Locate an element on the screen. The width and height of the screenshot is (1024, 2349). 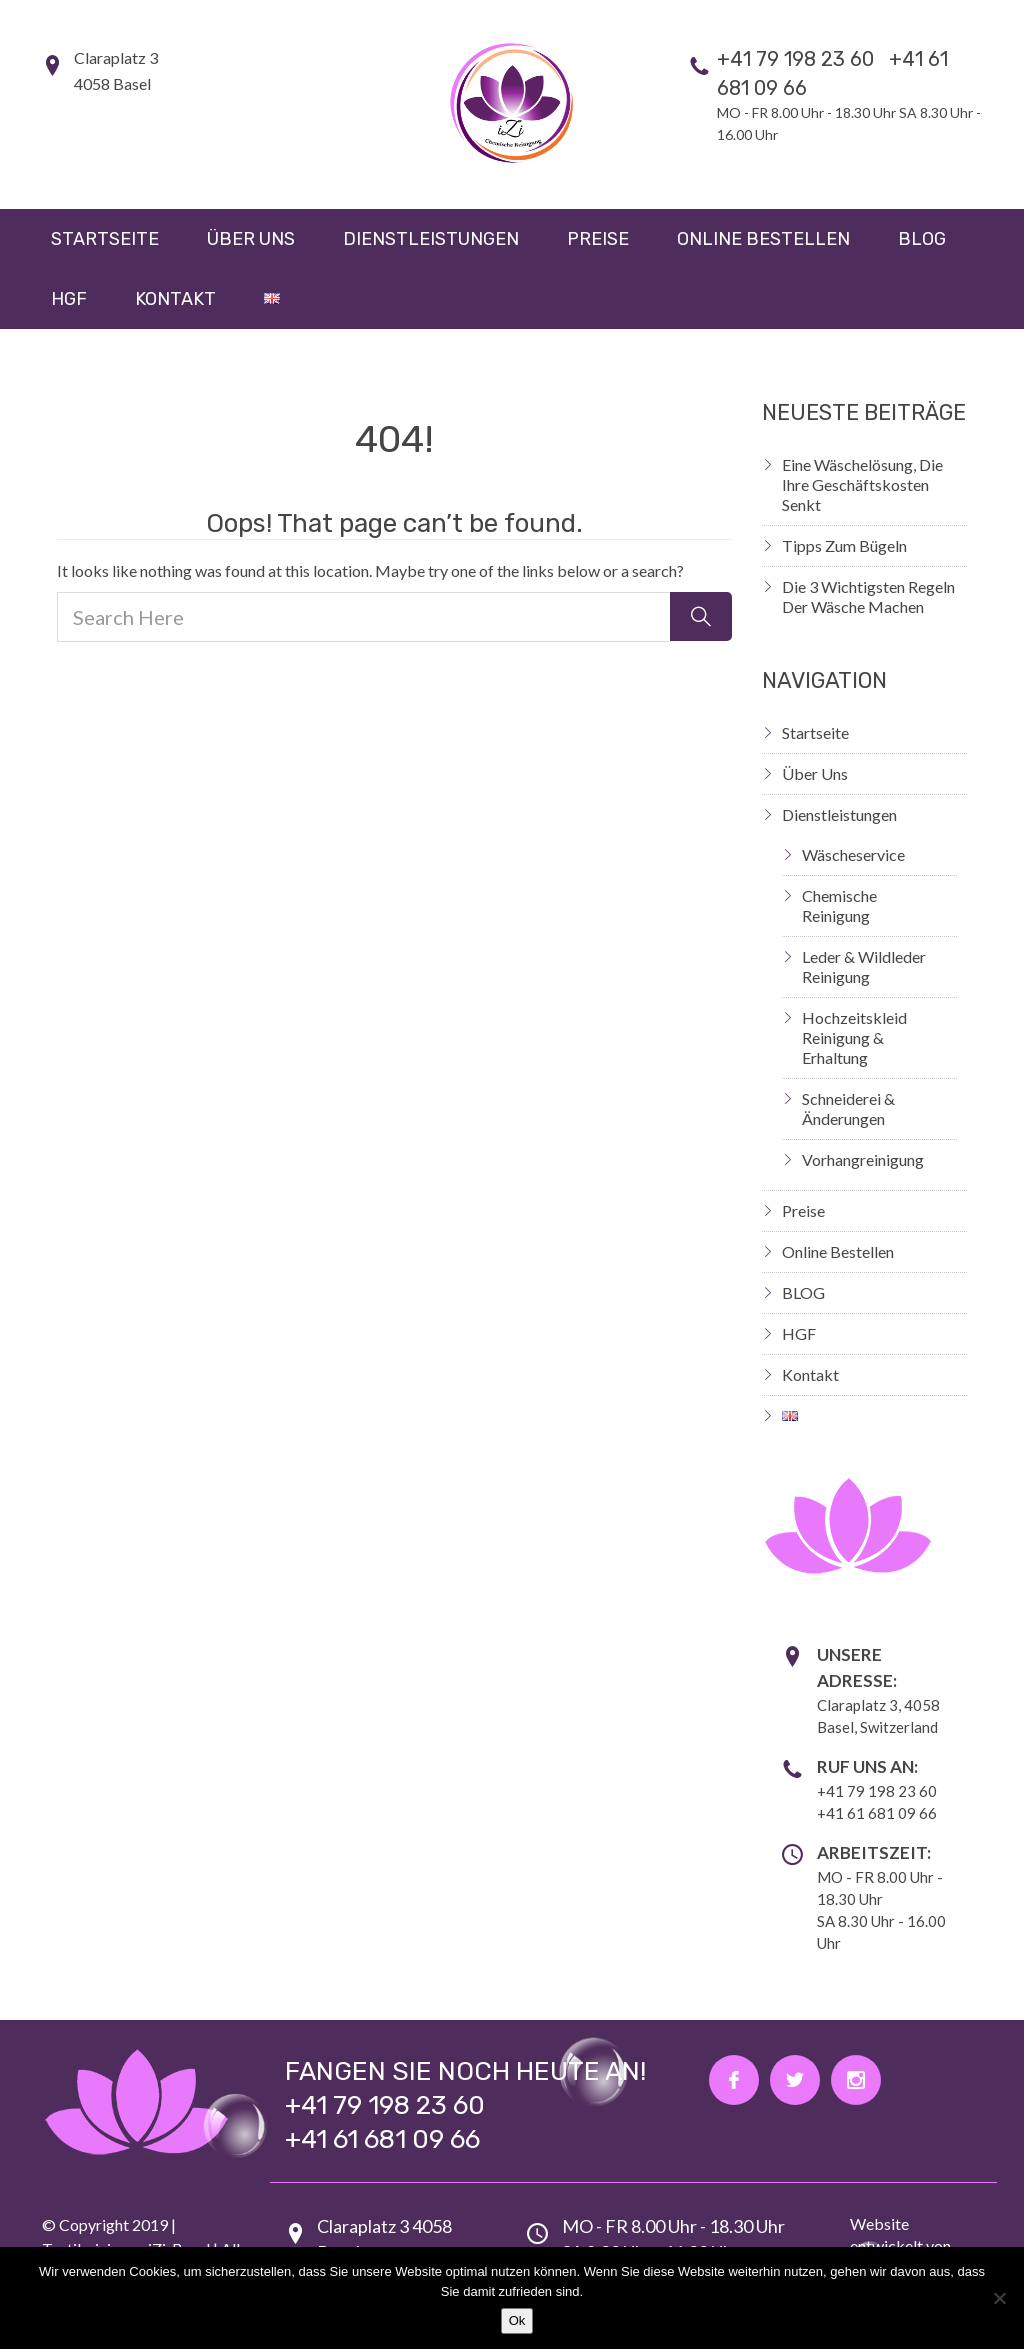
Die 3 wichtigsten Regeln der Wäsche machen is located at coordinates (868, 596).